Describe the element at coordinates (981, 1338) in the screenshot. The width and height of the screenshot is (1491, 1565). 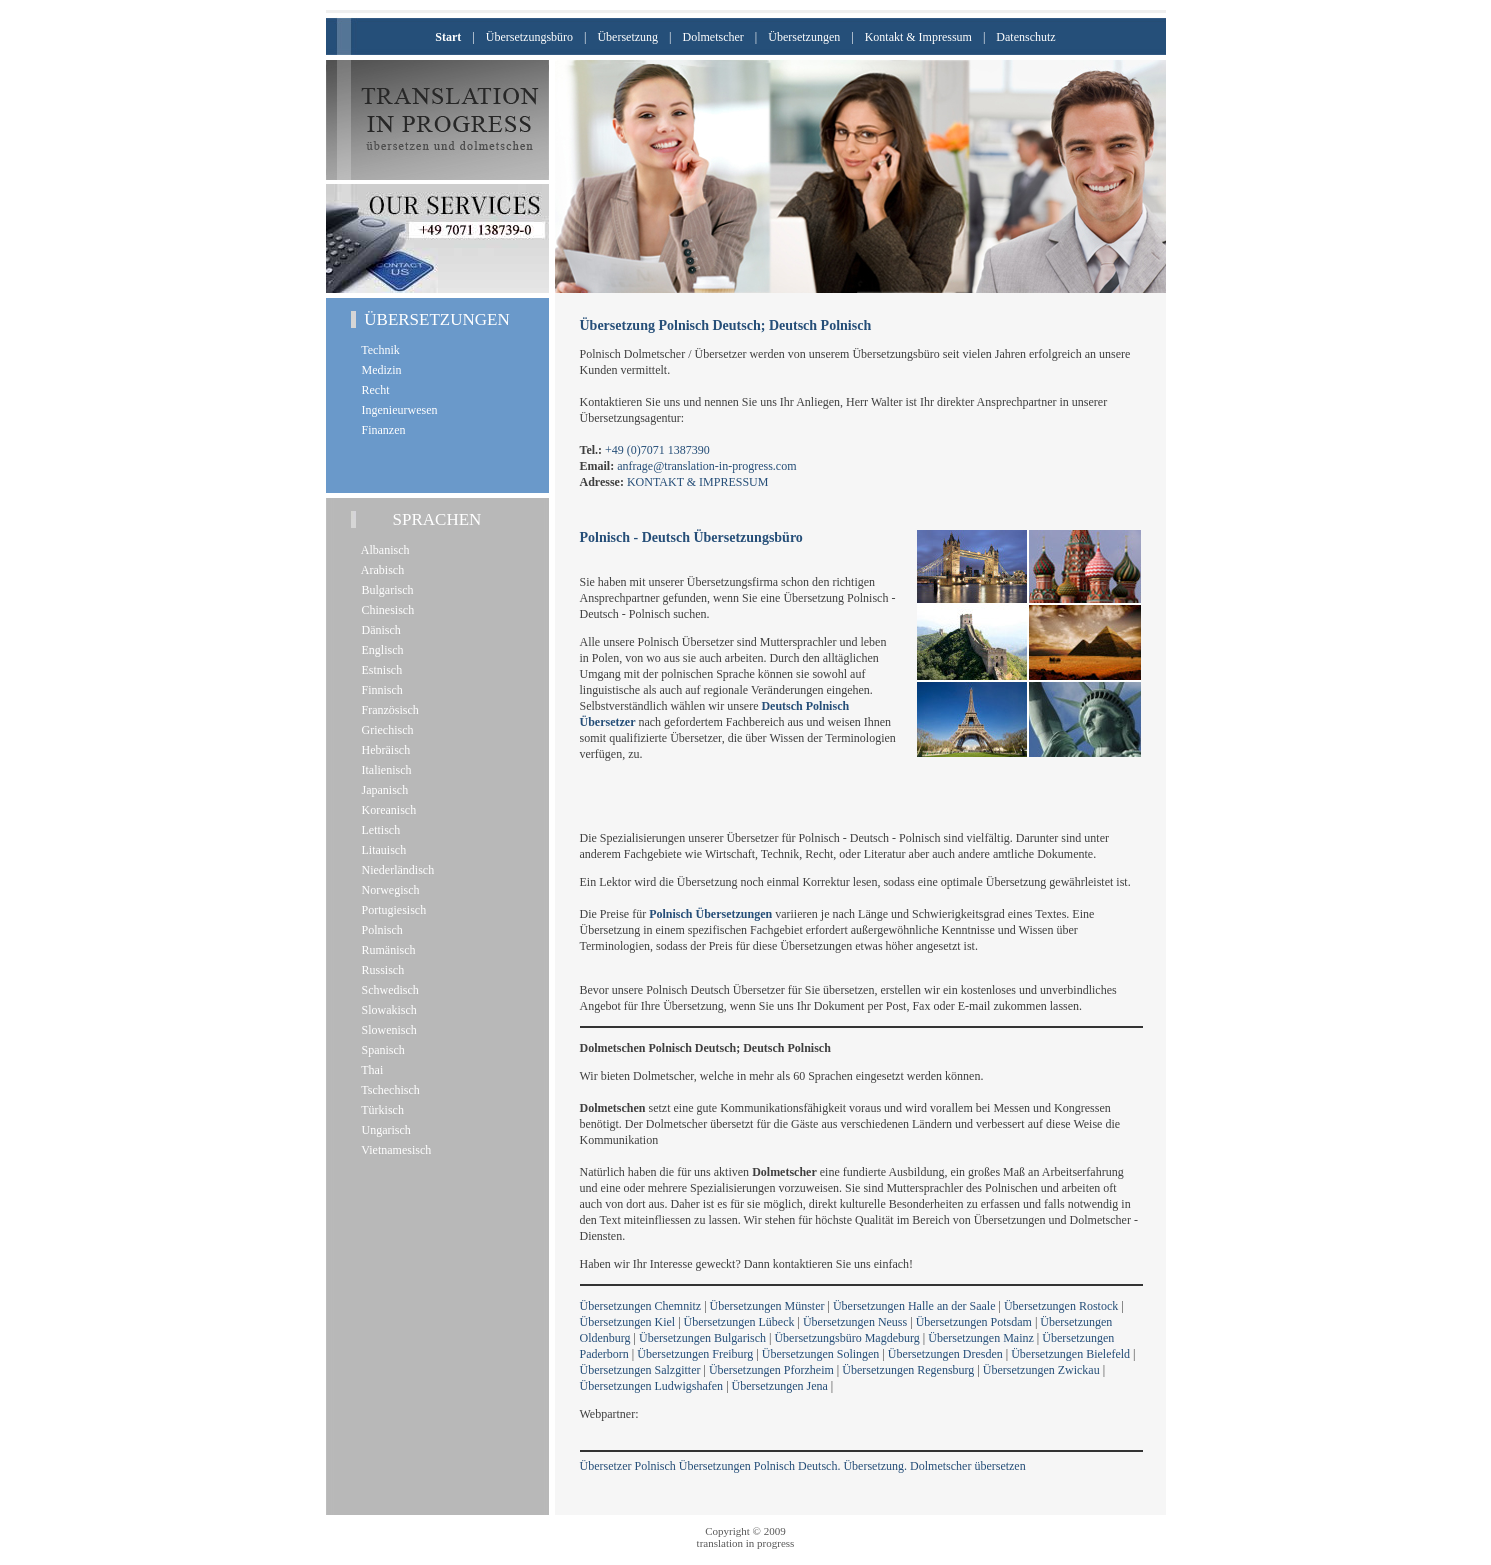
I see `Übersetzungen Mainz` at that location.